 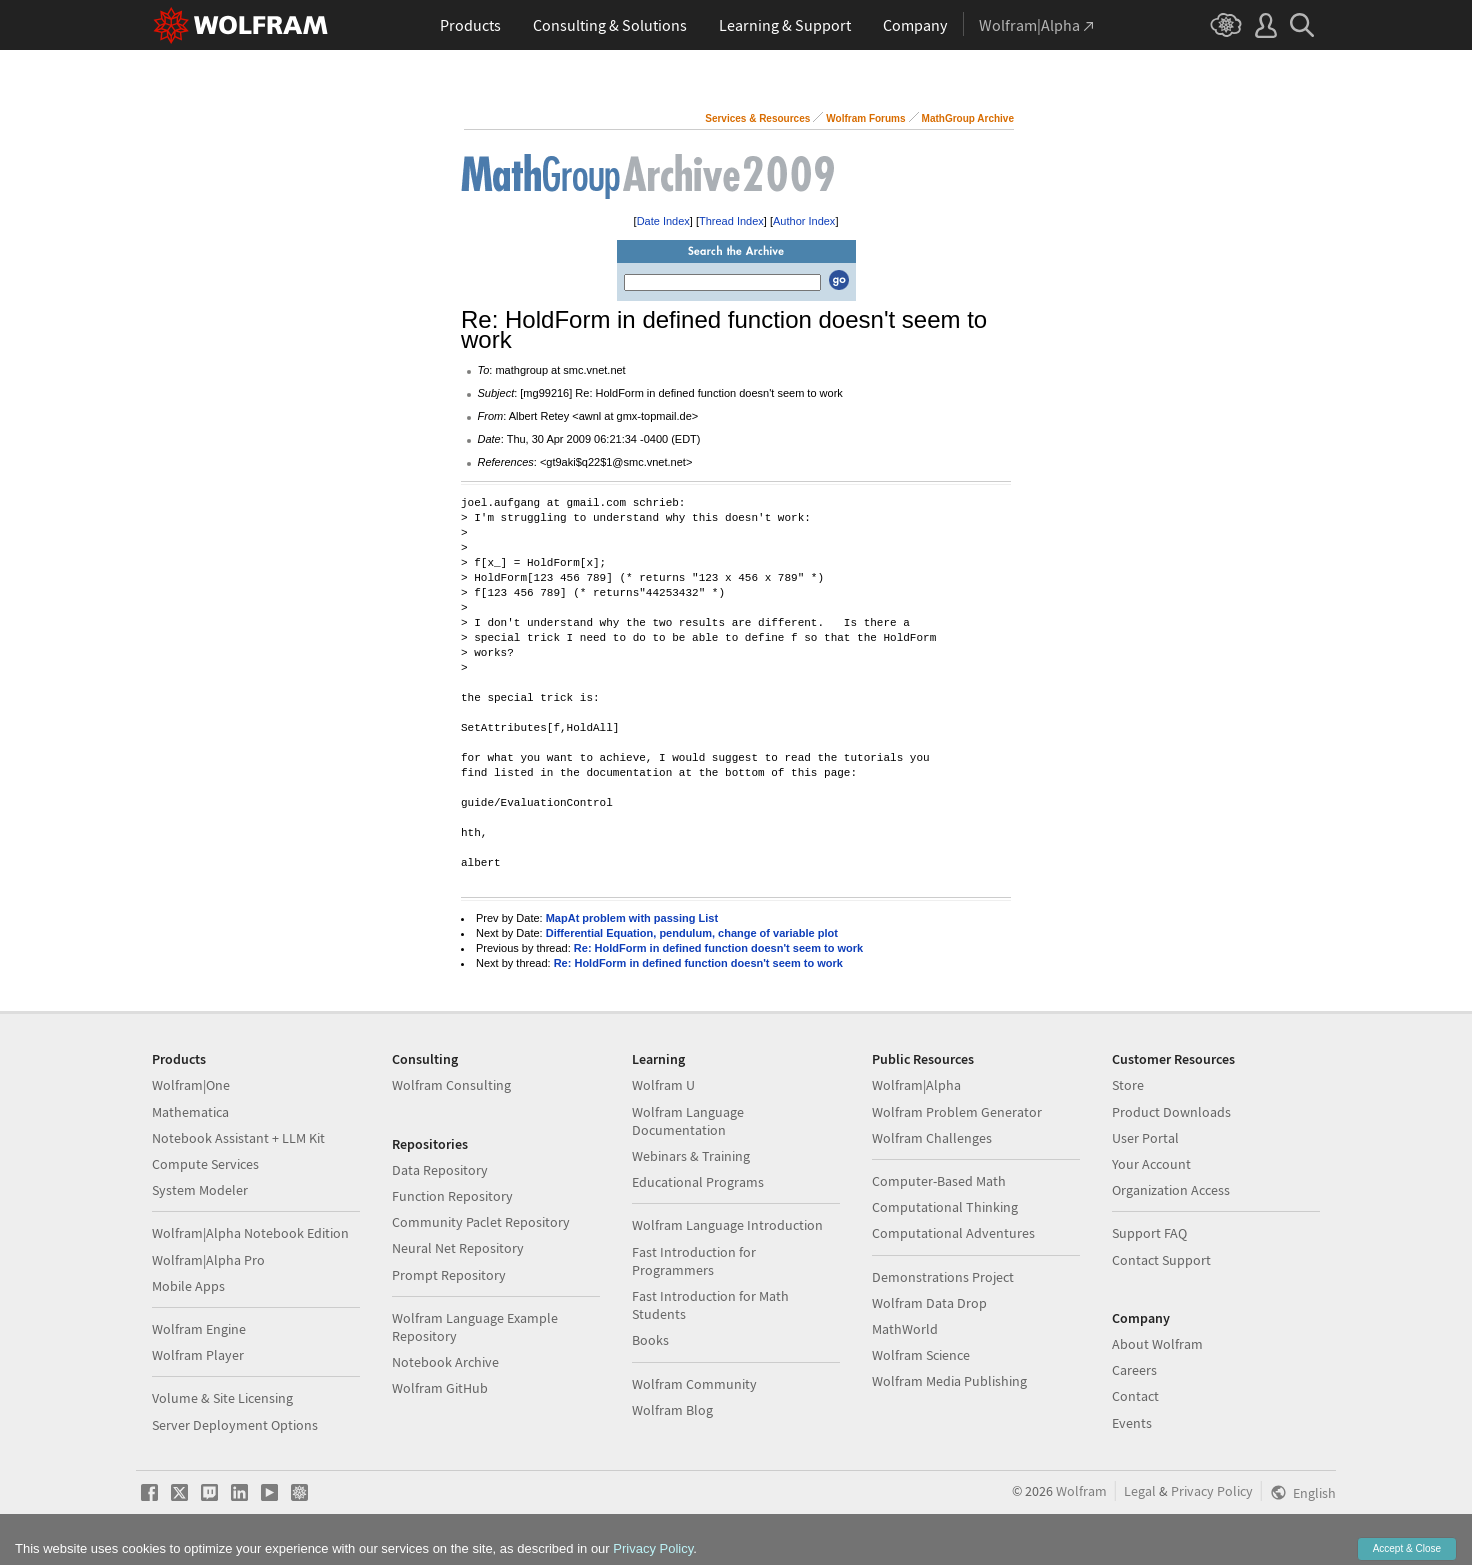 I want to click on Thread Index, so click(x=731, y=221).